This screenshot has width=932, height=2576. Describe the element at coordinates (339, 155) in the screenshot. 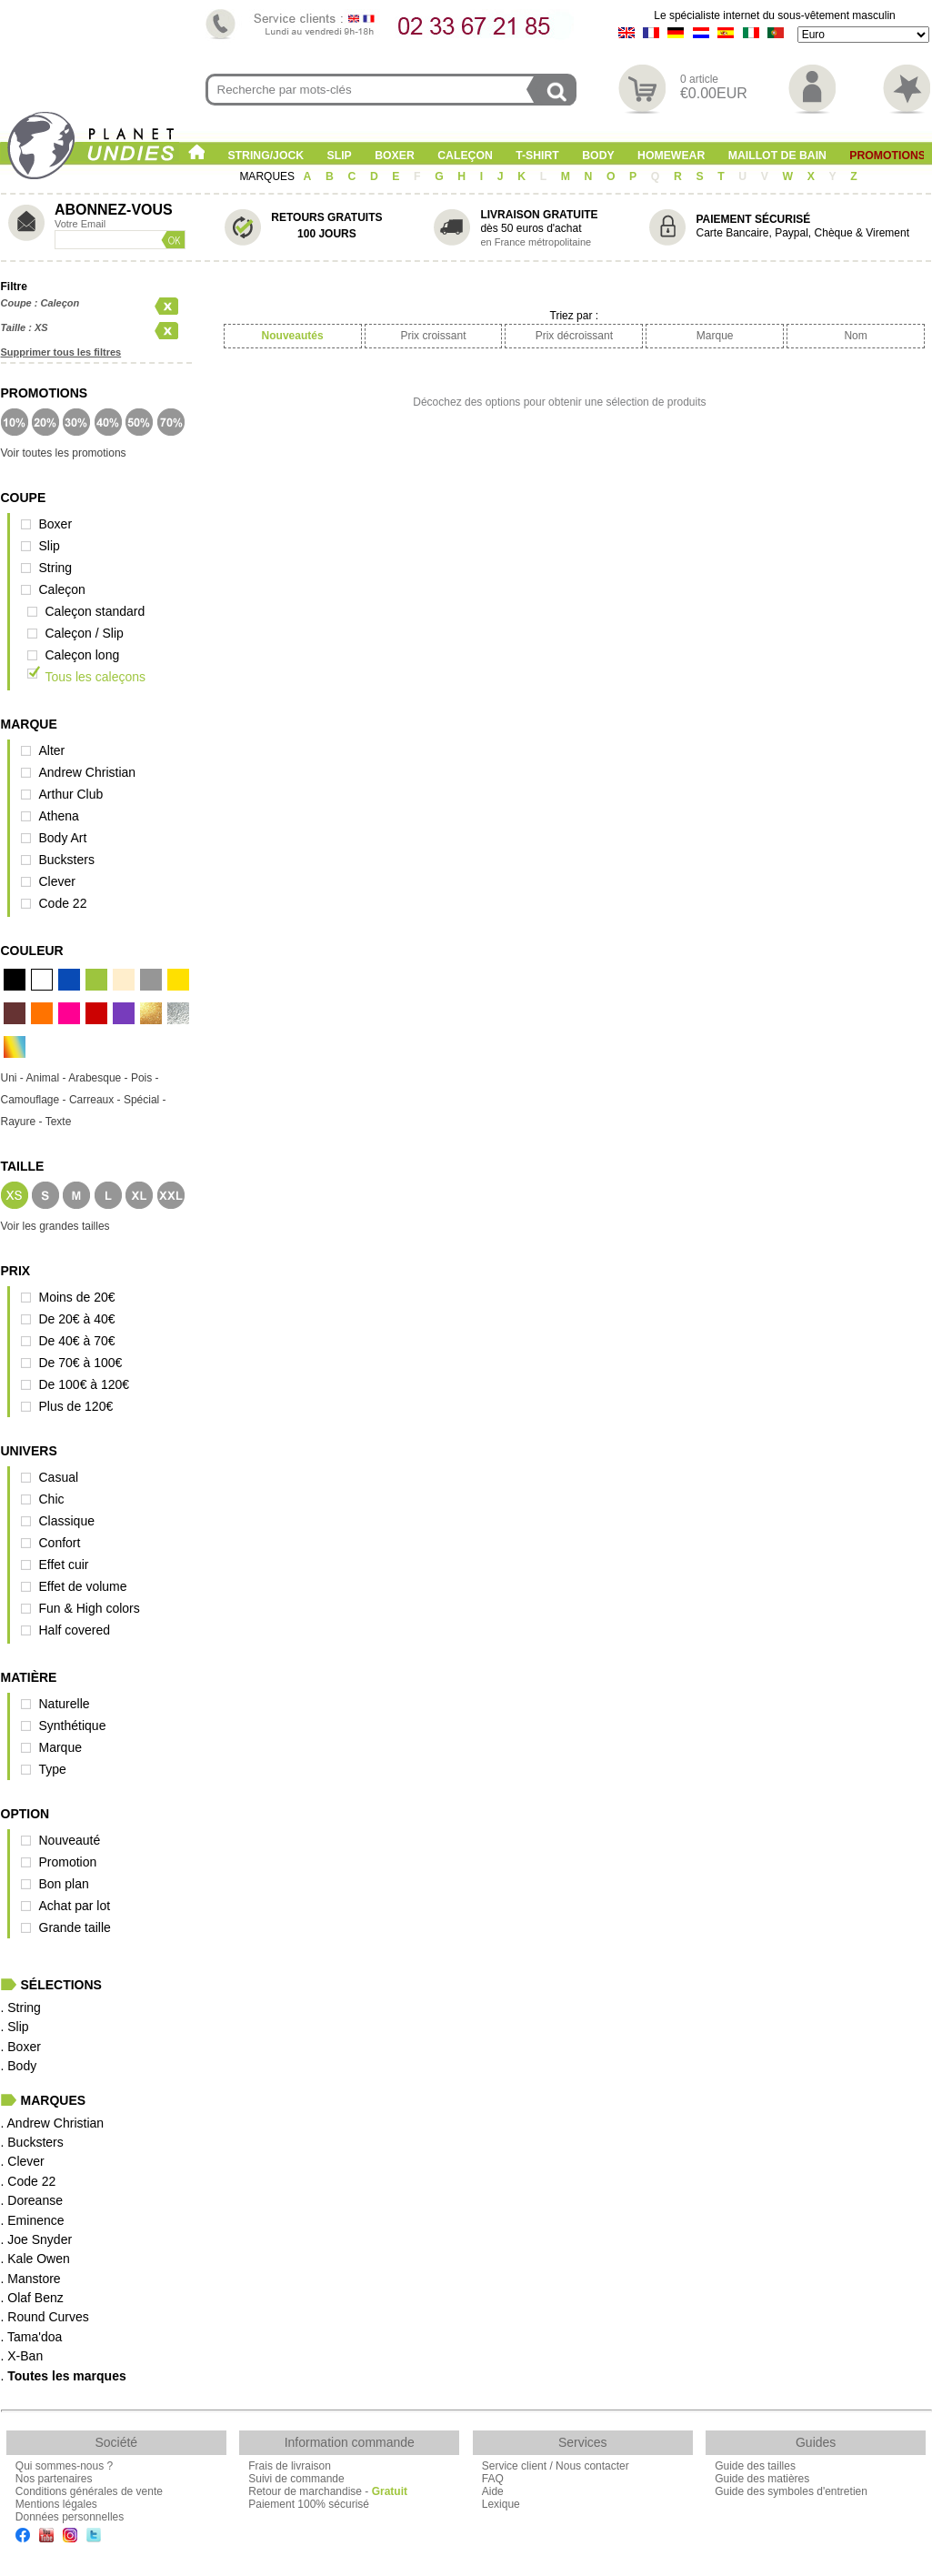

I see `Slip` at that location.